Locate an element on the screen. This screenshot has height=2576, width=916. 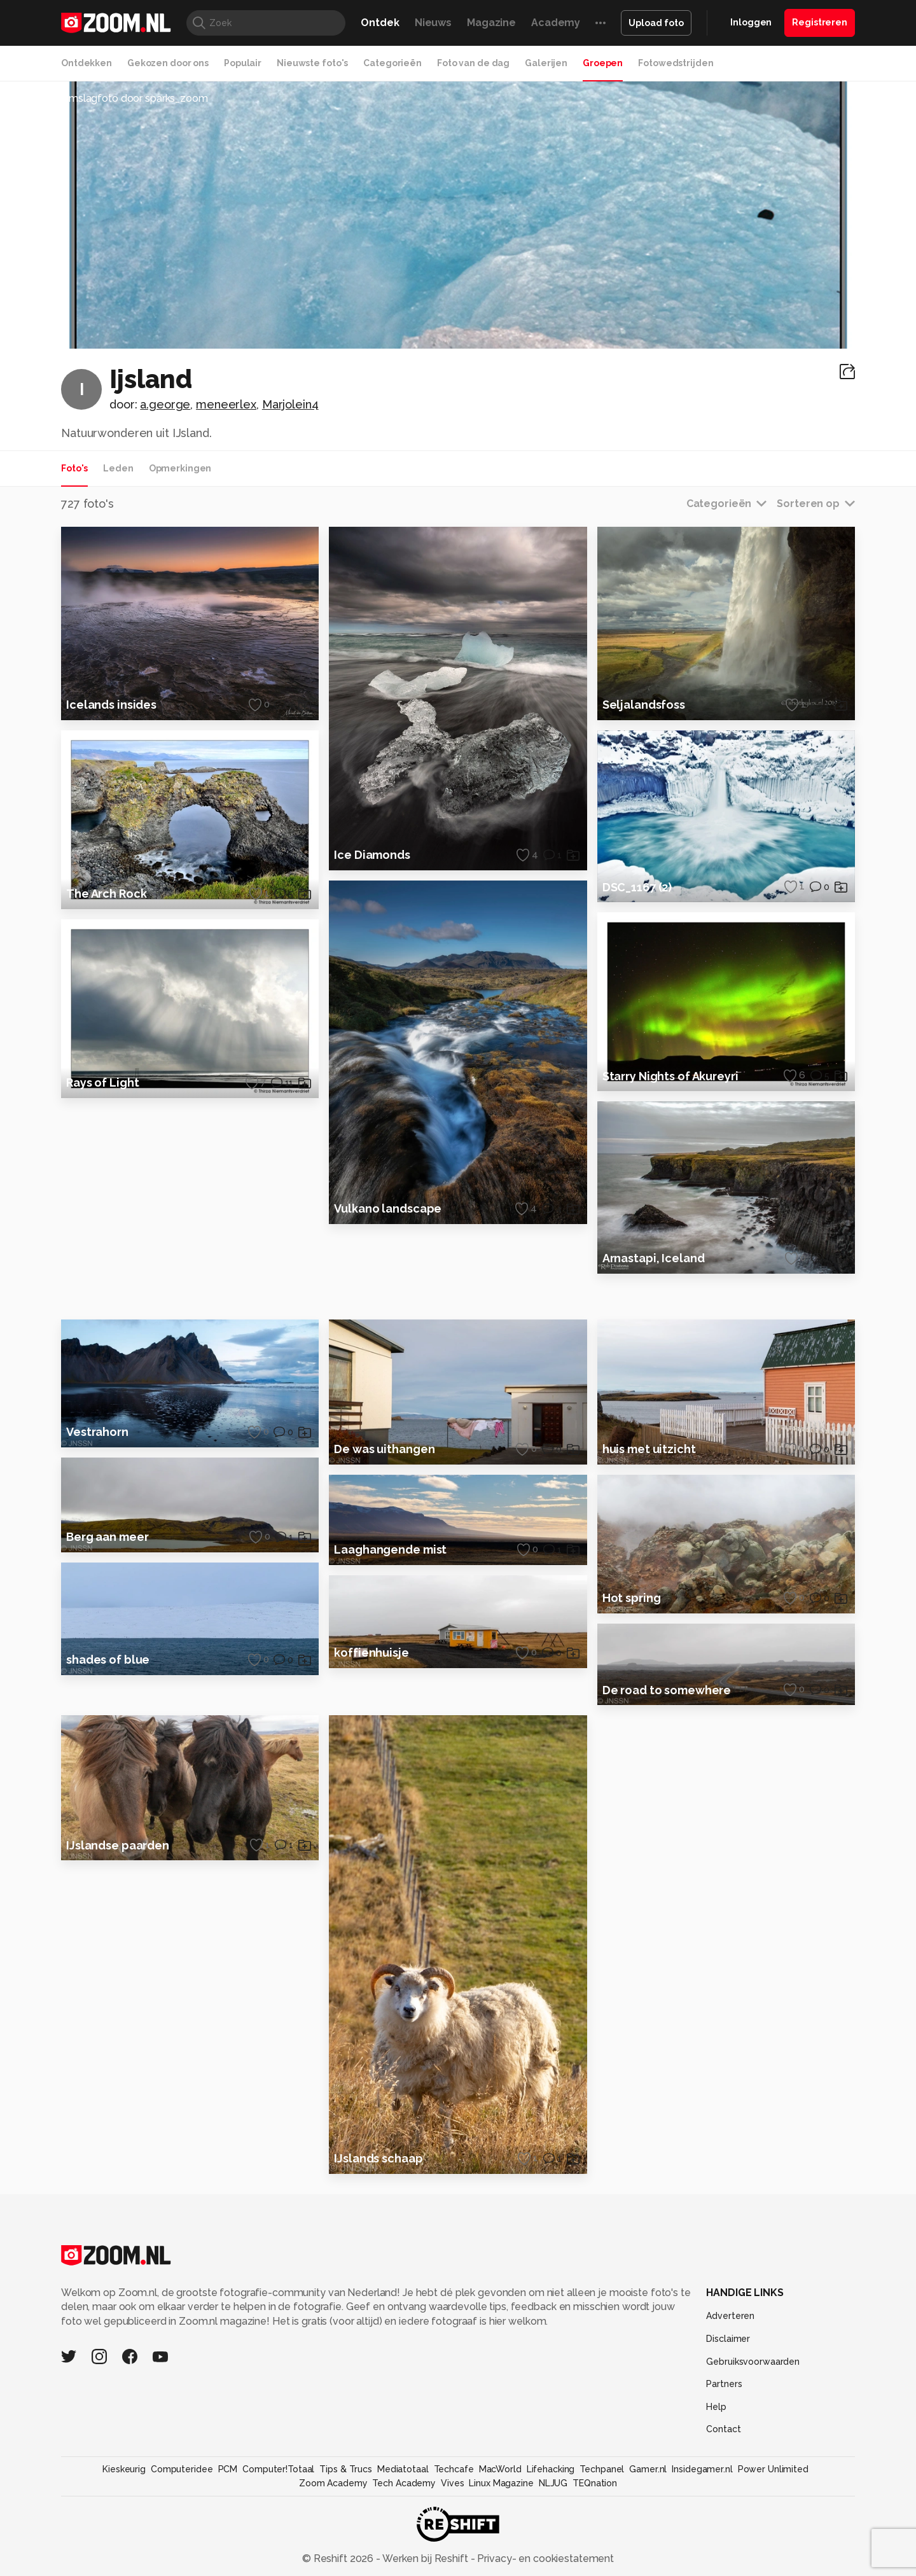
Techcafe is located at coordinates (454, 2566).